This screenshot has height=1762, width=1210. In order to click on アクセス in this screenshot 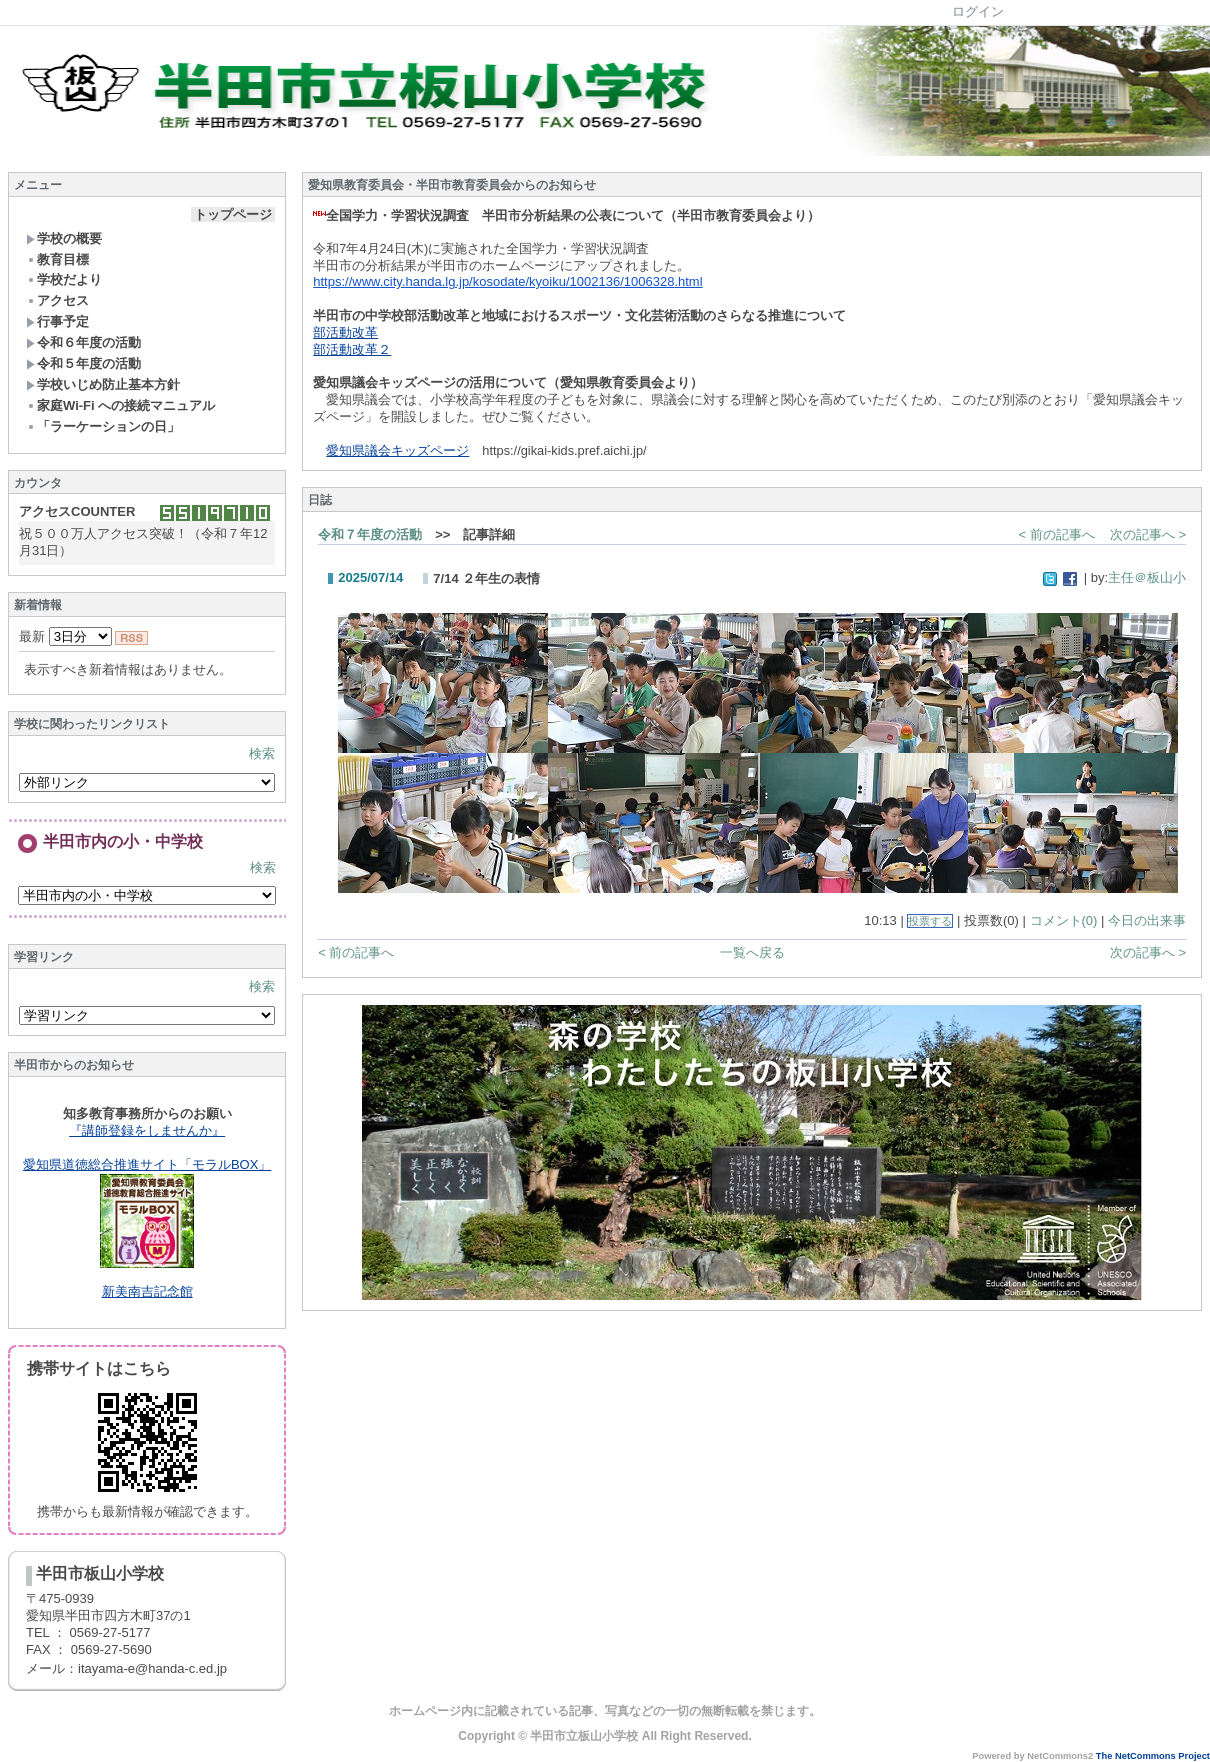, I will do `click(57, 300)`.